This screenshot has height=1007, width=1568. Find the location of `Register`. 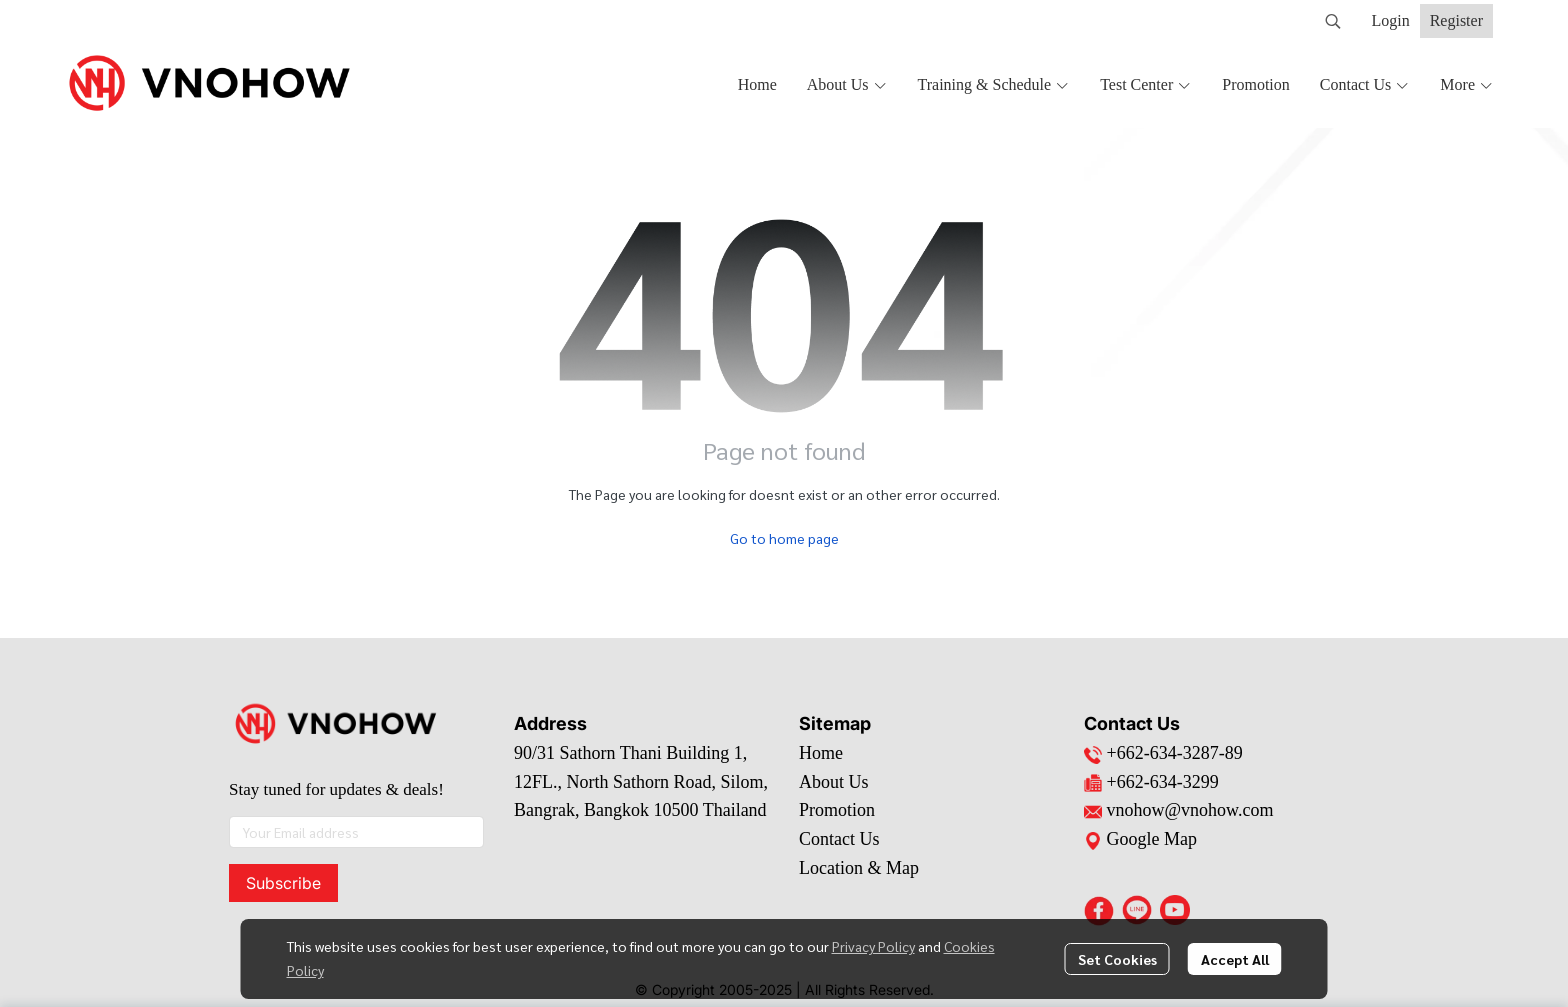

Register is located at coordinates (1456, 20).